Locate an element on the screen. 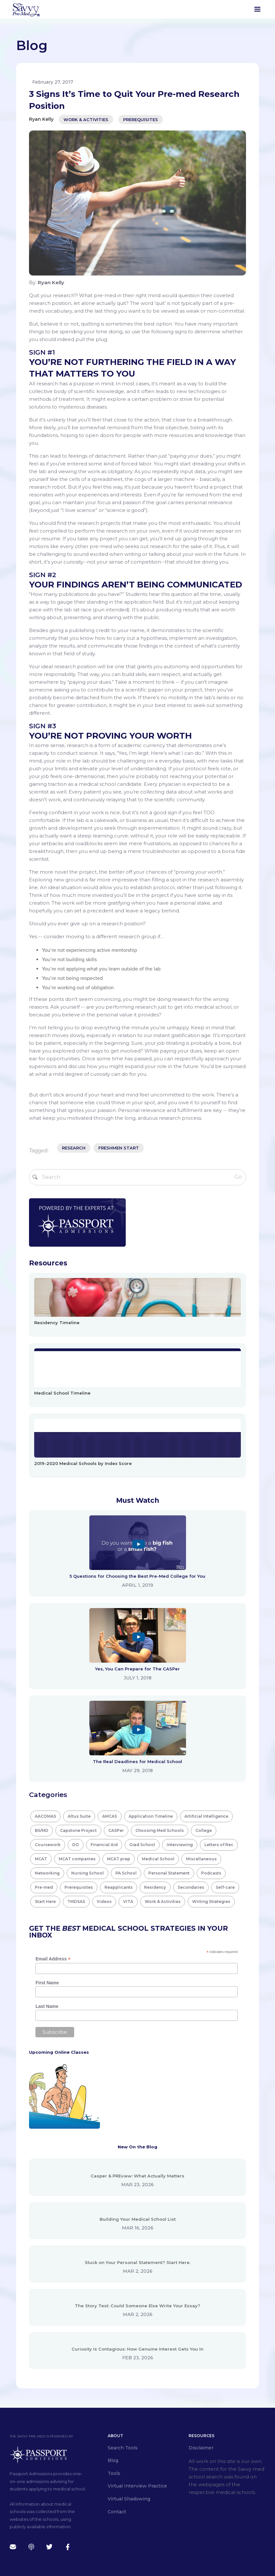 This screenshot has height=2576, width=275. Contact is located at coordinates (117, 2512).